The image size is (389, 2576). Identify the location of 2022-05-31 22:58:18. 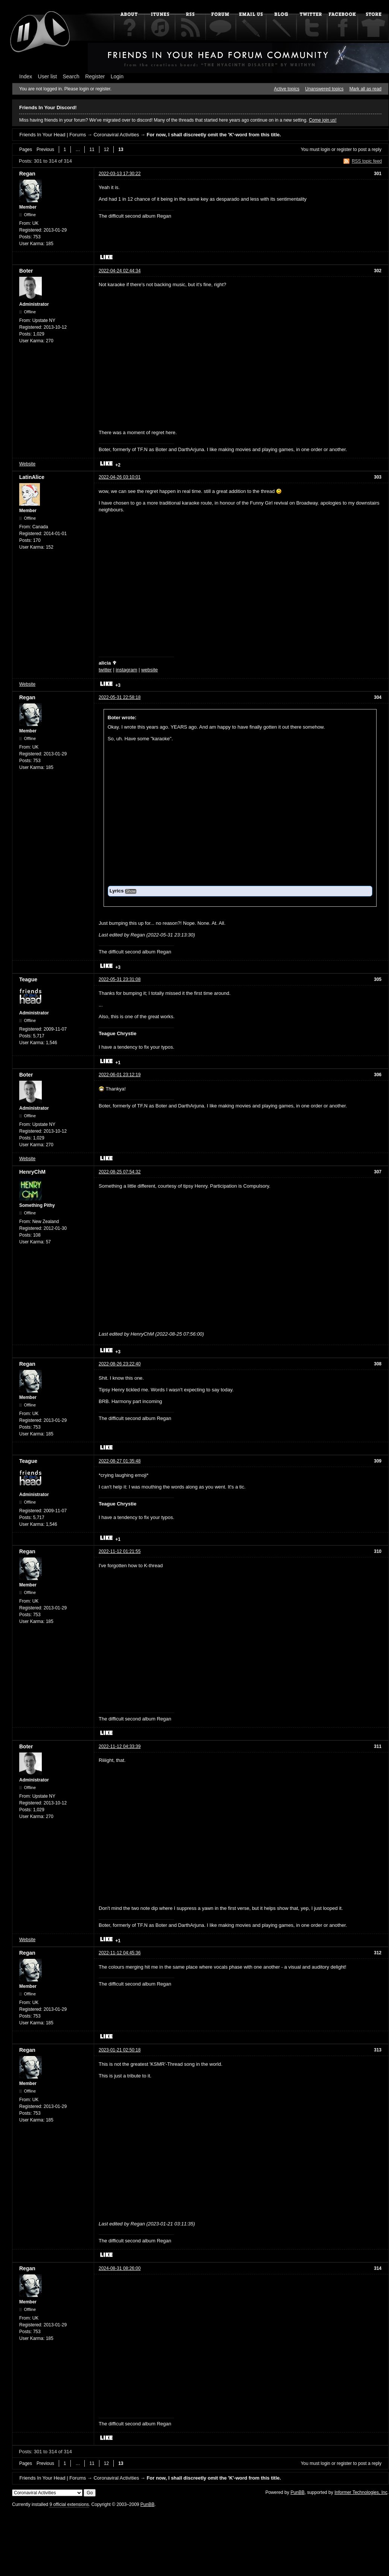
(119, 697).